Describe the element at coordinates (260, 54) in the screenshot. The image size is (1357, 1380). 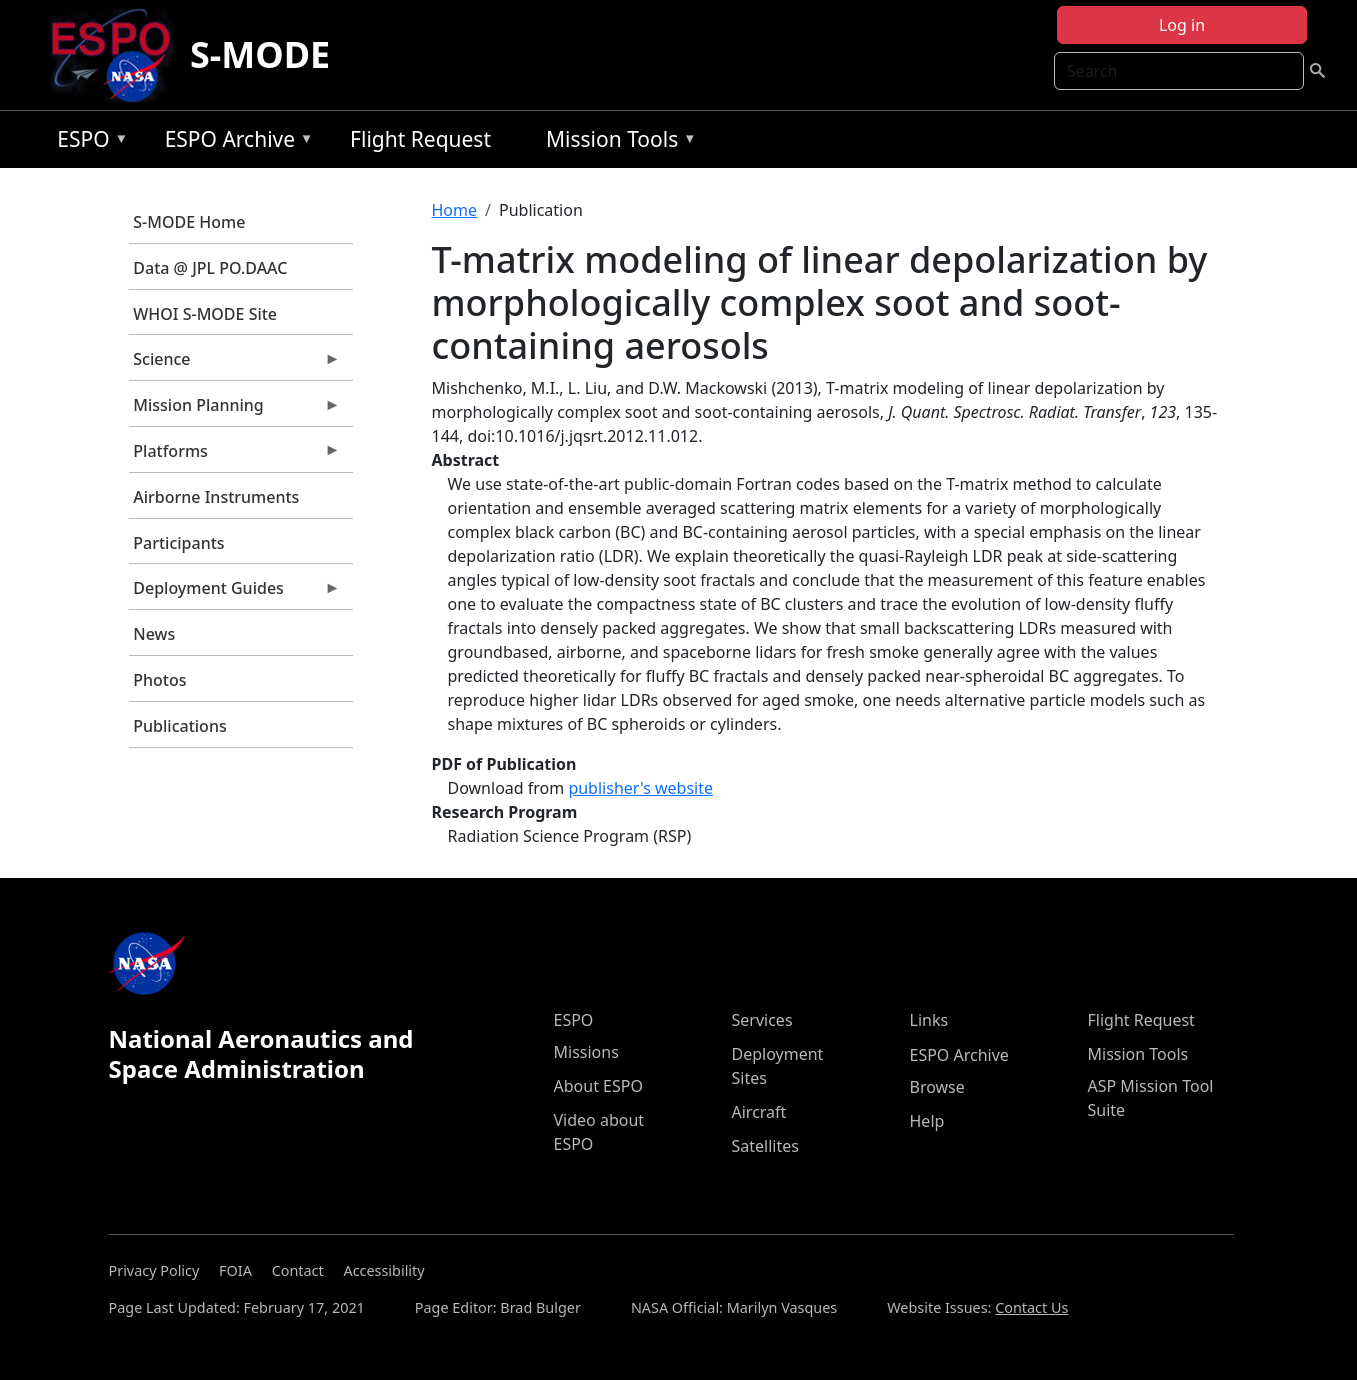
I see `S-MODE` at that location.